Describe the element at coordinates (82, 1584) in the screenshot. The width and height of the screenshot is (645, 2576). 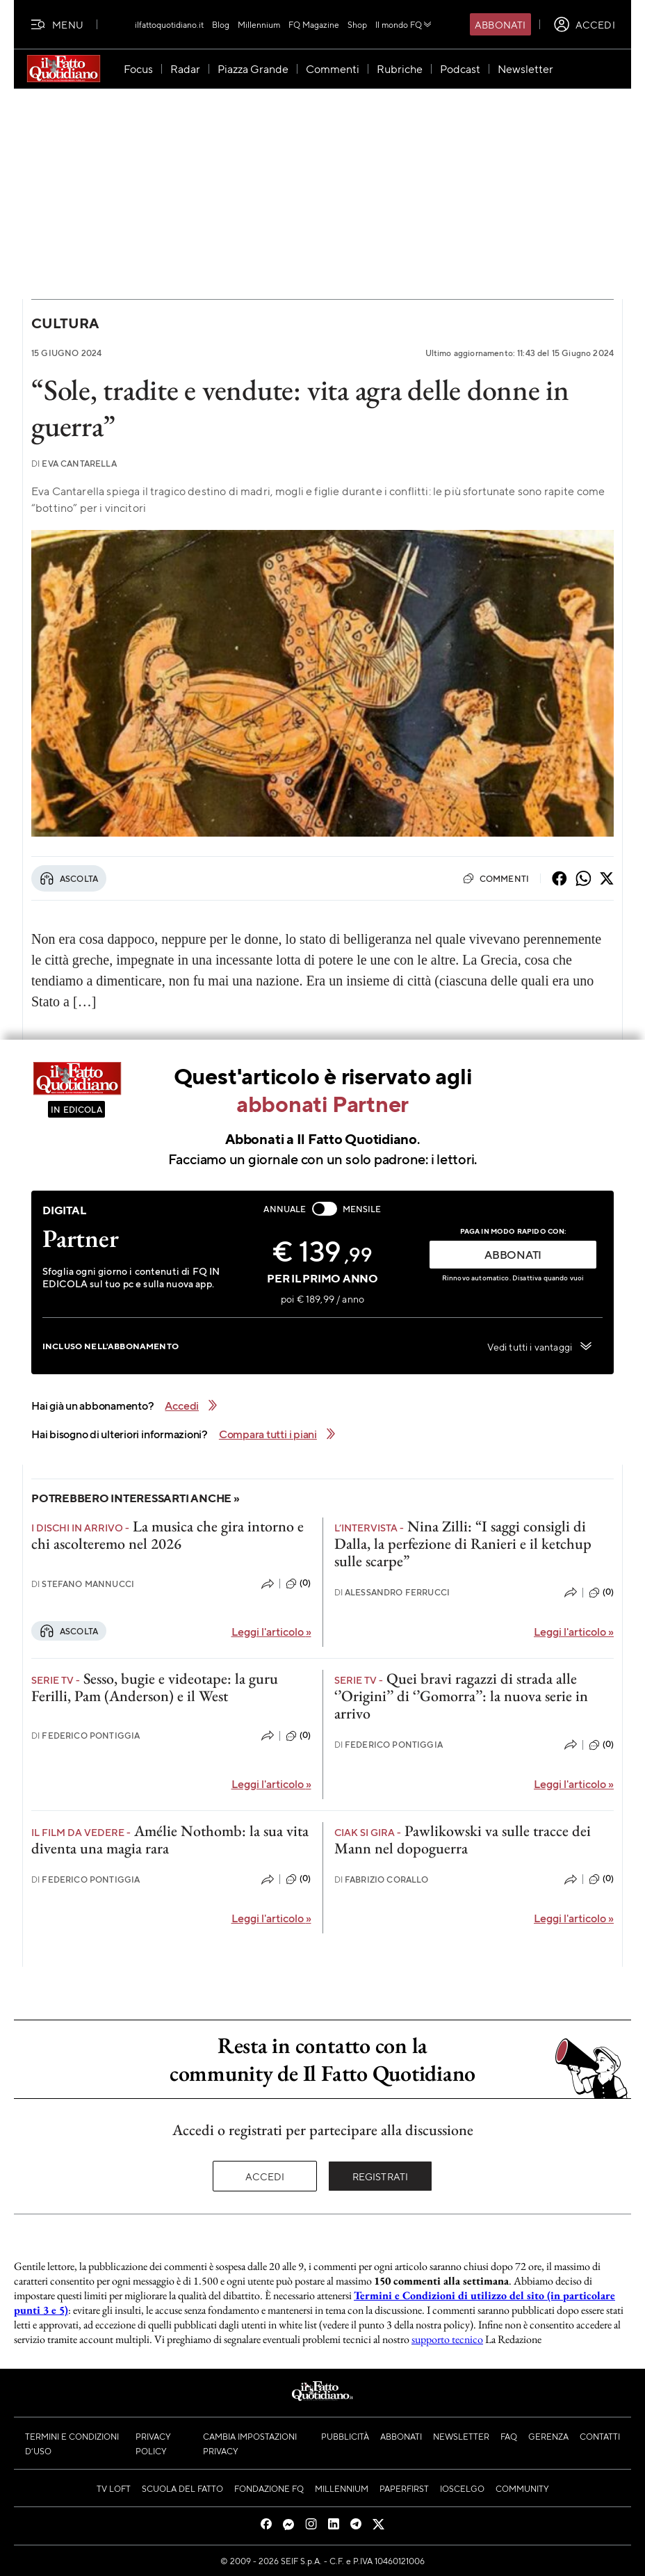
I see `Stefano Mannucci` at that location.